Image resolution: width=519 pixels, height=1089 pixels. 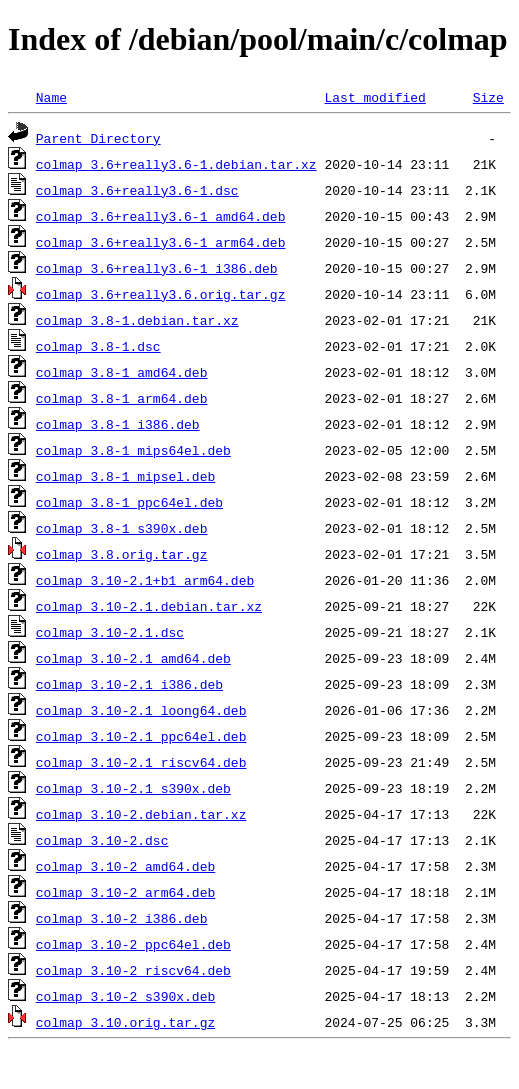 I want to click on Parent Directory, so click(x=98, y=138).